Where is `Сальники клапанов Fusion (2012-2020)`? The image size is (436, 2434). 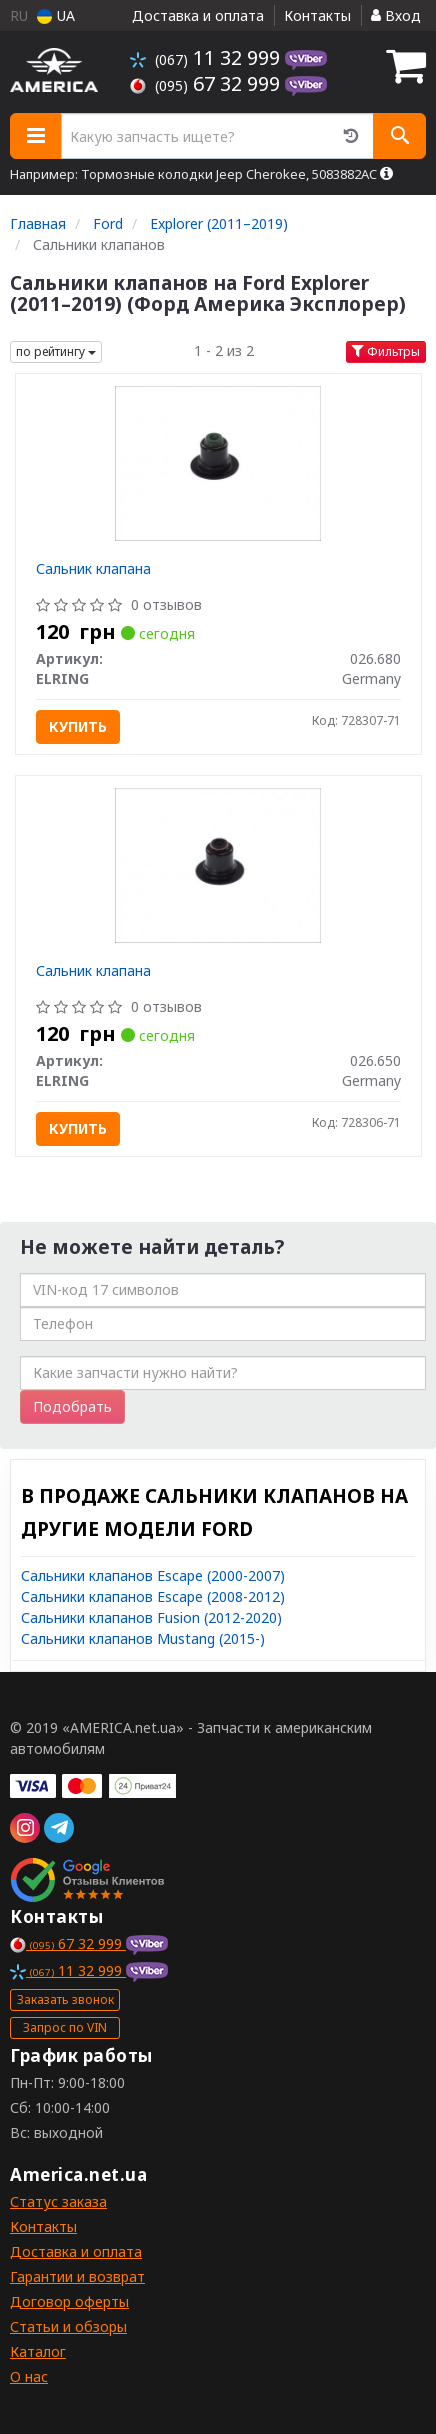 Сальники клапанов Fusion (2012-2020) is located at coordinates (151, 1617).